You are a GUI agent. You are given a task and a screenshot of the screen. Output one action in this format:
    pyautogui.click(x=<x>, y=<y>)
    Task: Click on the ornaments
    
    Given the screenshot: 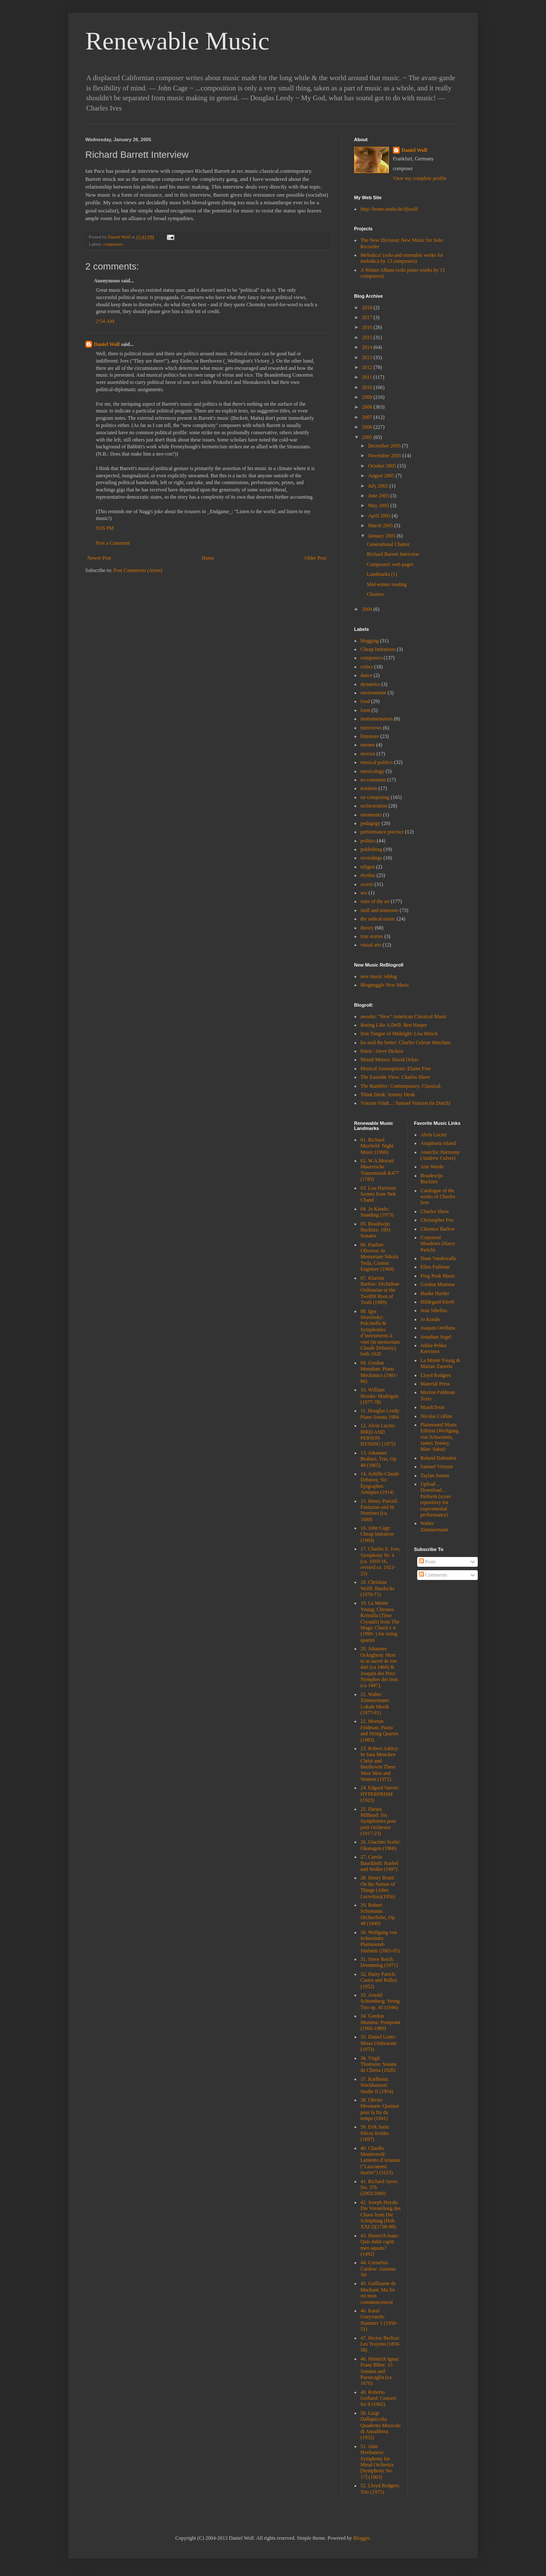 What is the action you would take?
    pyautogui.click(x=371, y=815)
    